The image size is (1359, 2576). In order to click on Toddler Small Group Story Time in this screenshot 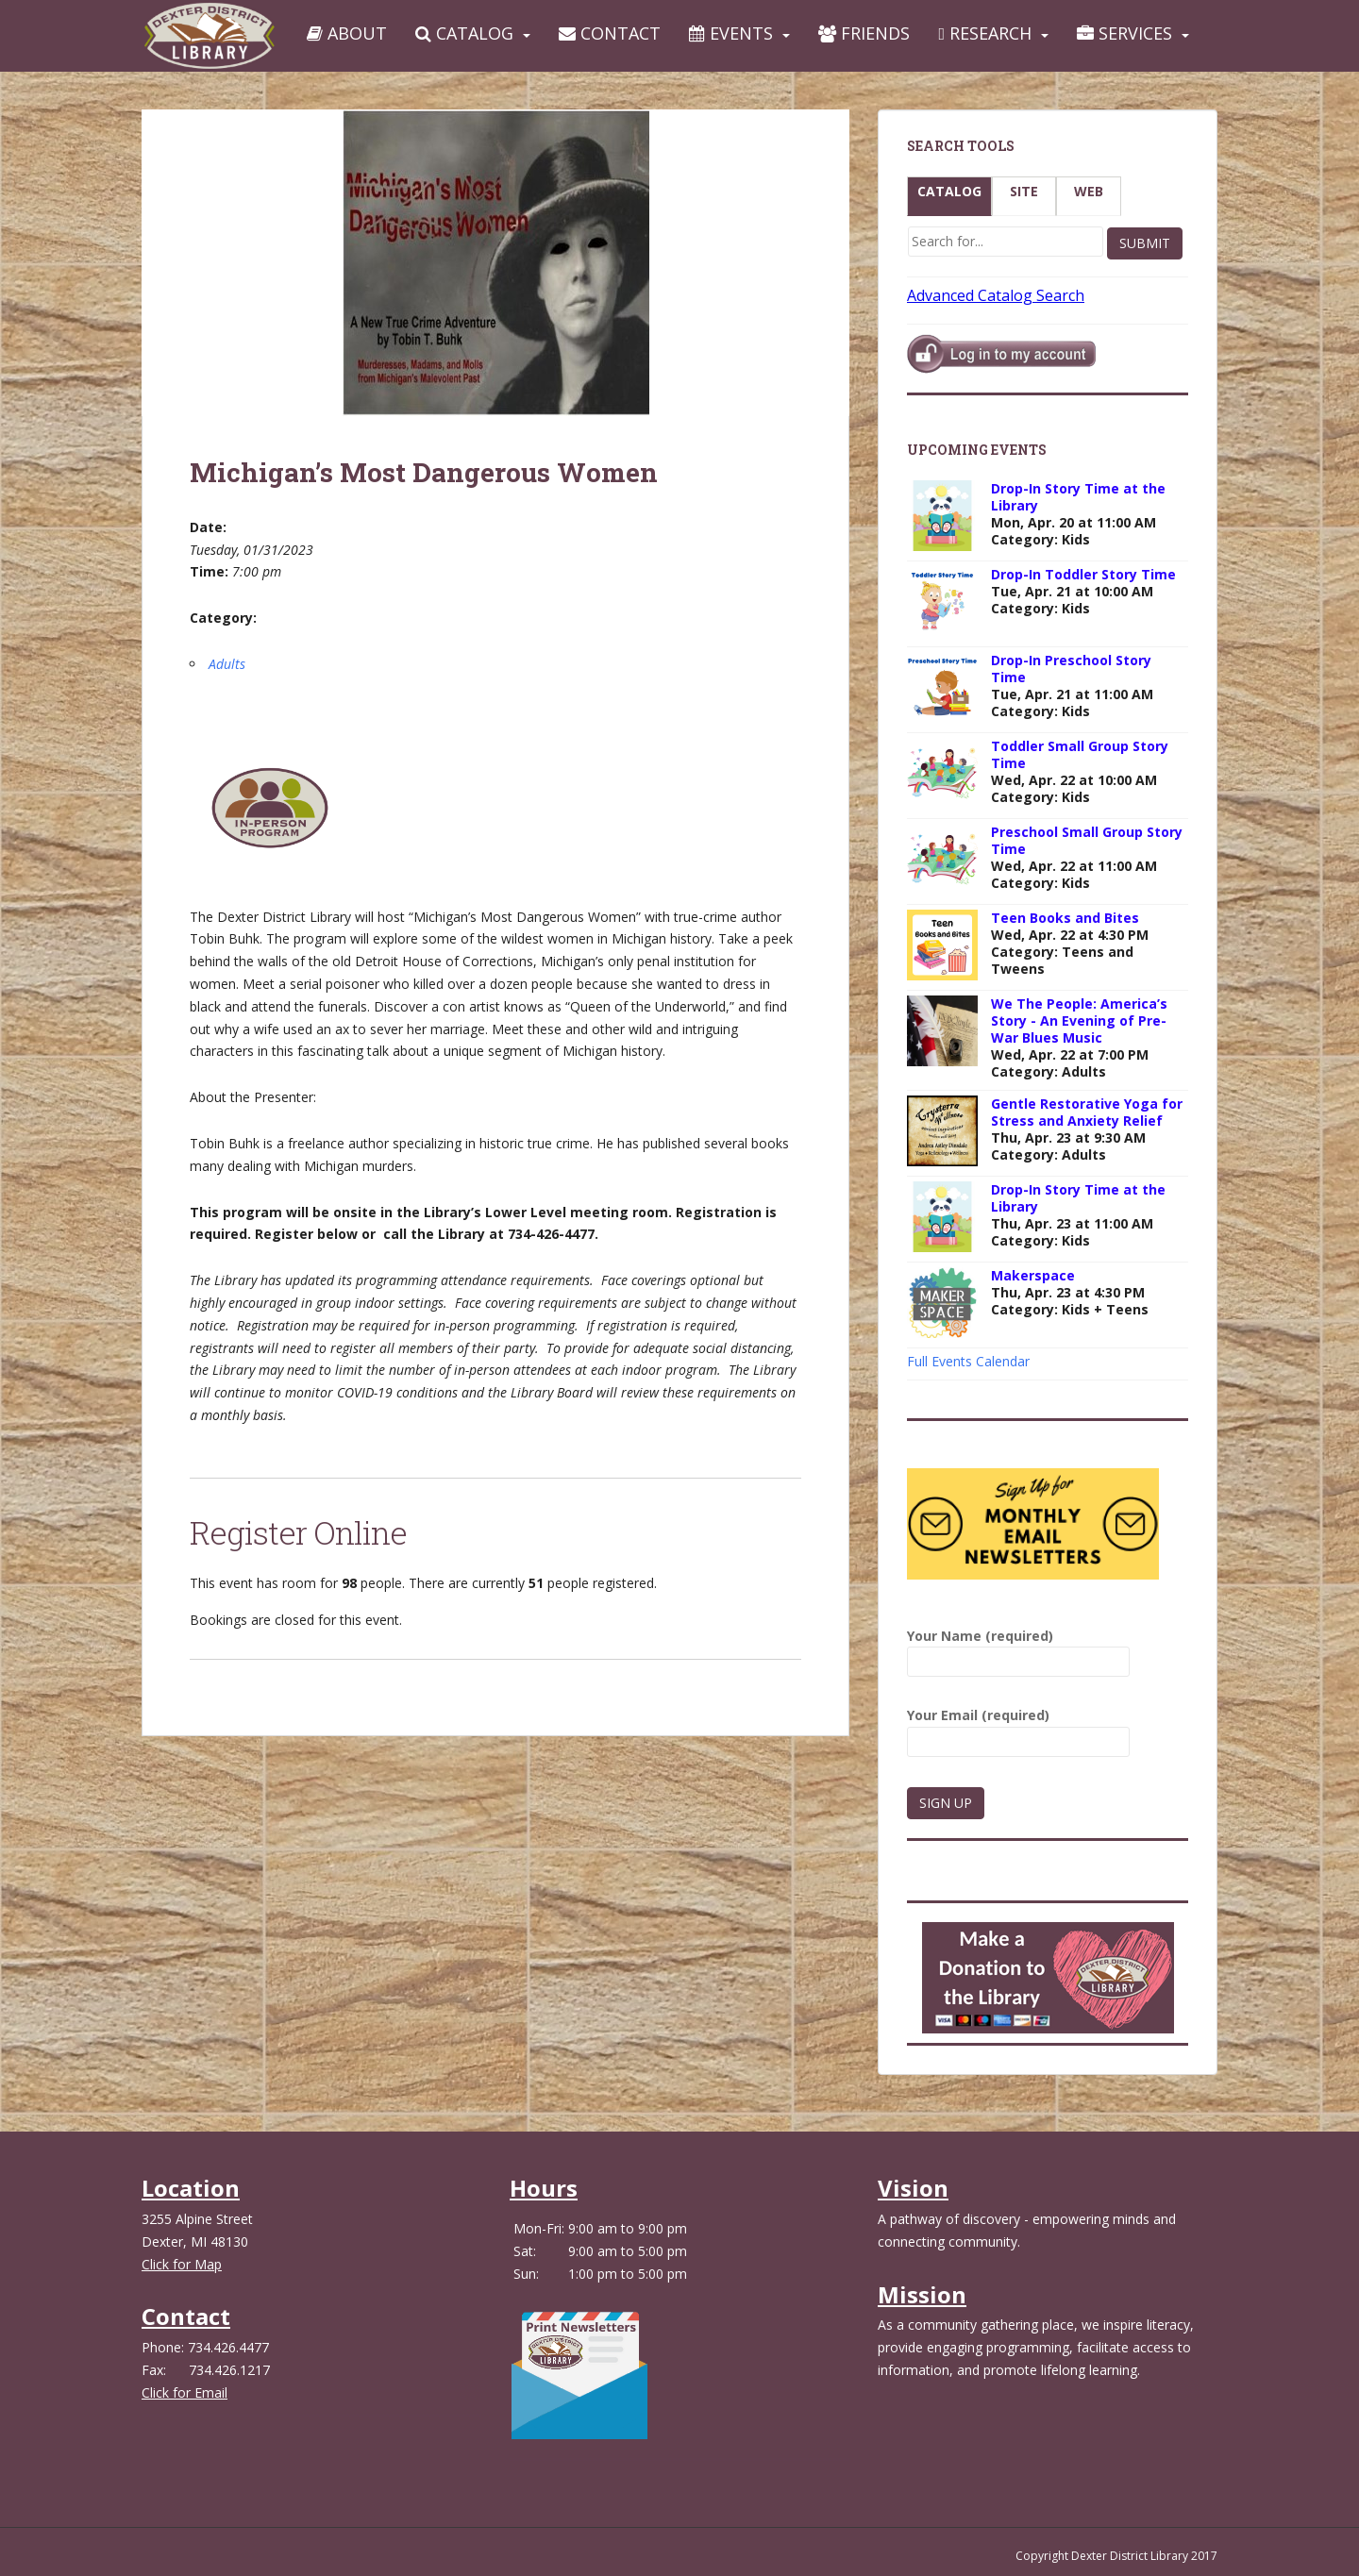, I will do `click(1079, 754)`.